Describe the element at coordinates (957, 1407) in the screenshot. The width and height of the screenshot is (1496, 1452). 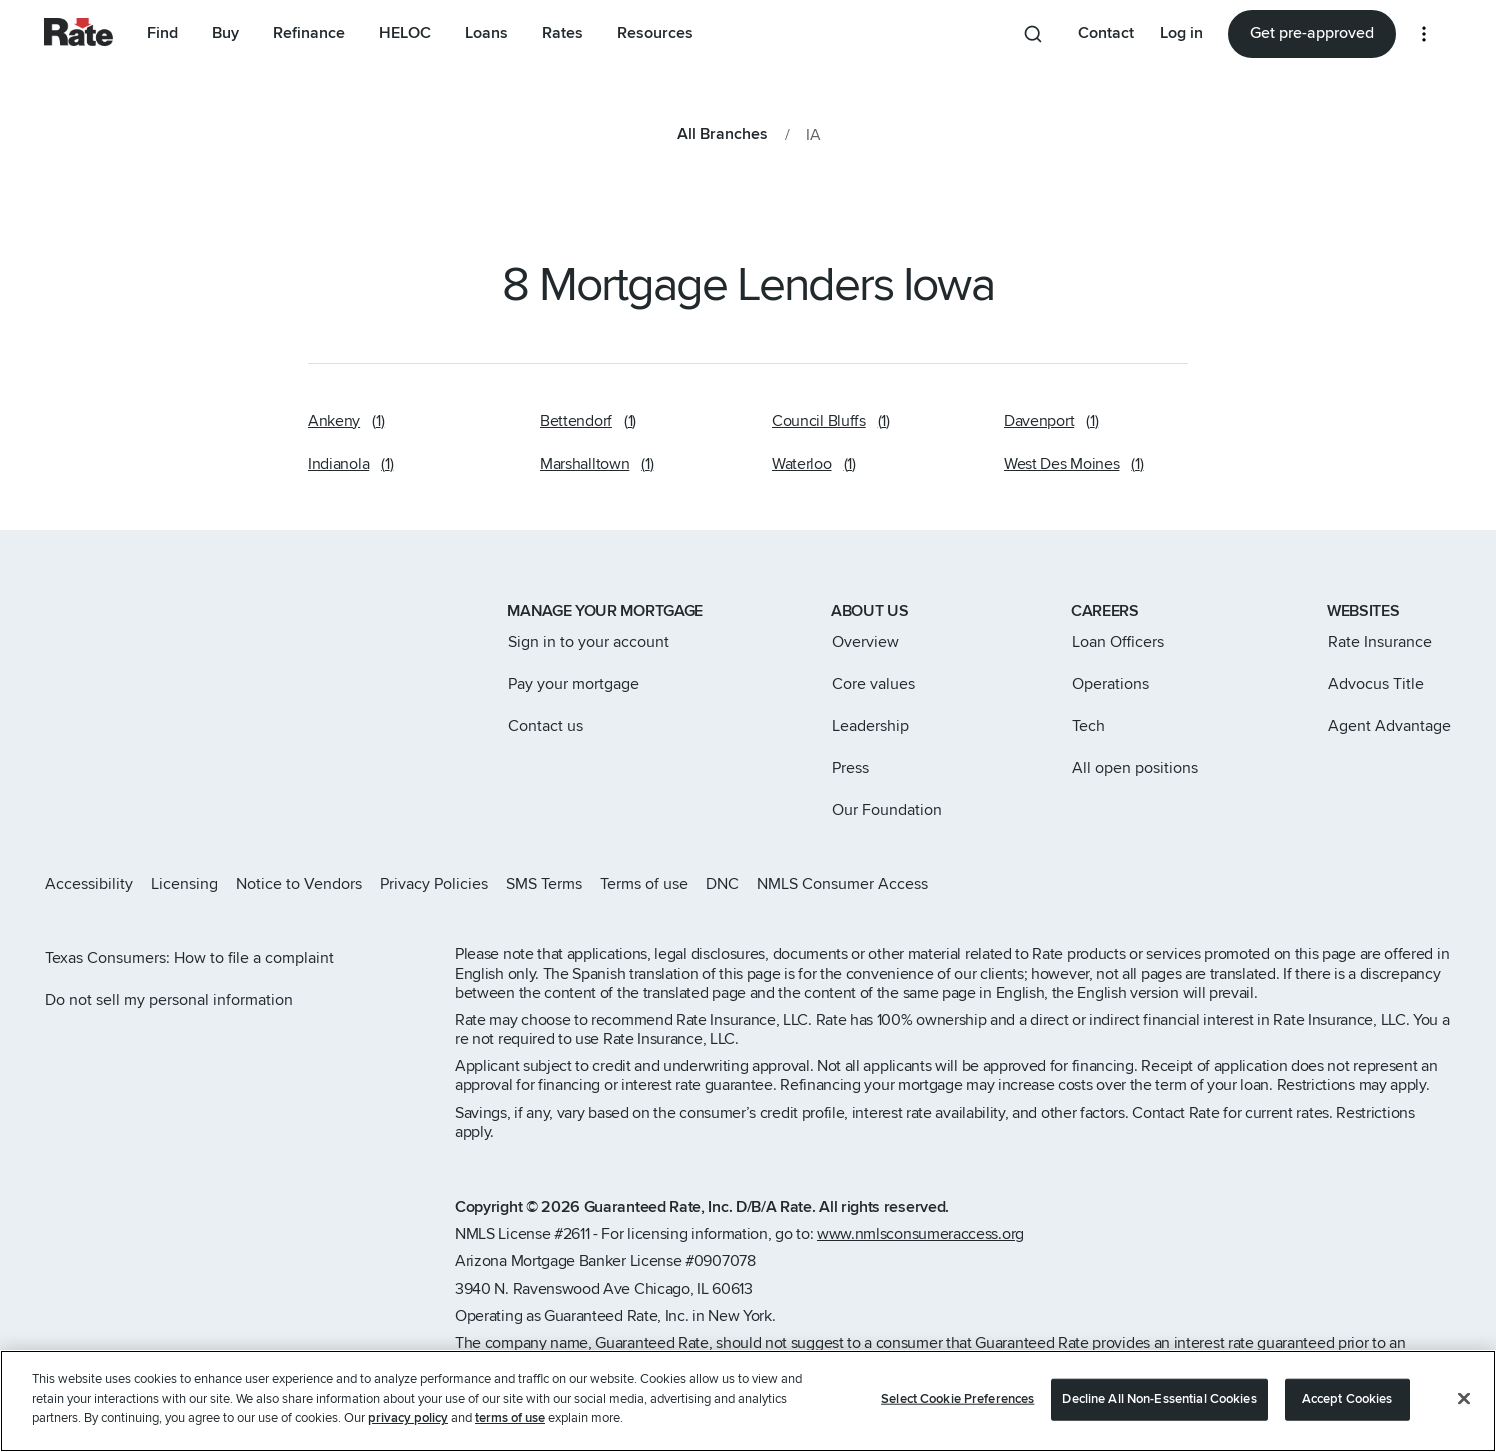
I see `Select Cookie Preferences [Select Cookie Preferences, Opens the preference center dialog]` at that location.